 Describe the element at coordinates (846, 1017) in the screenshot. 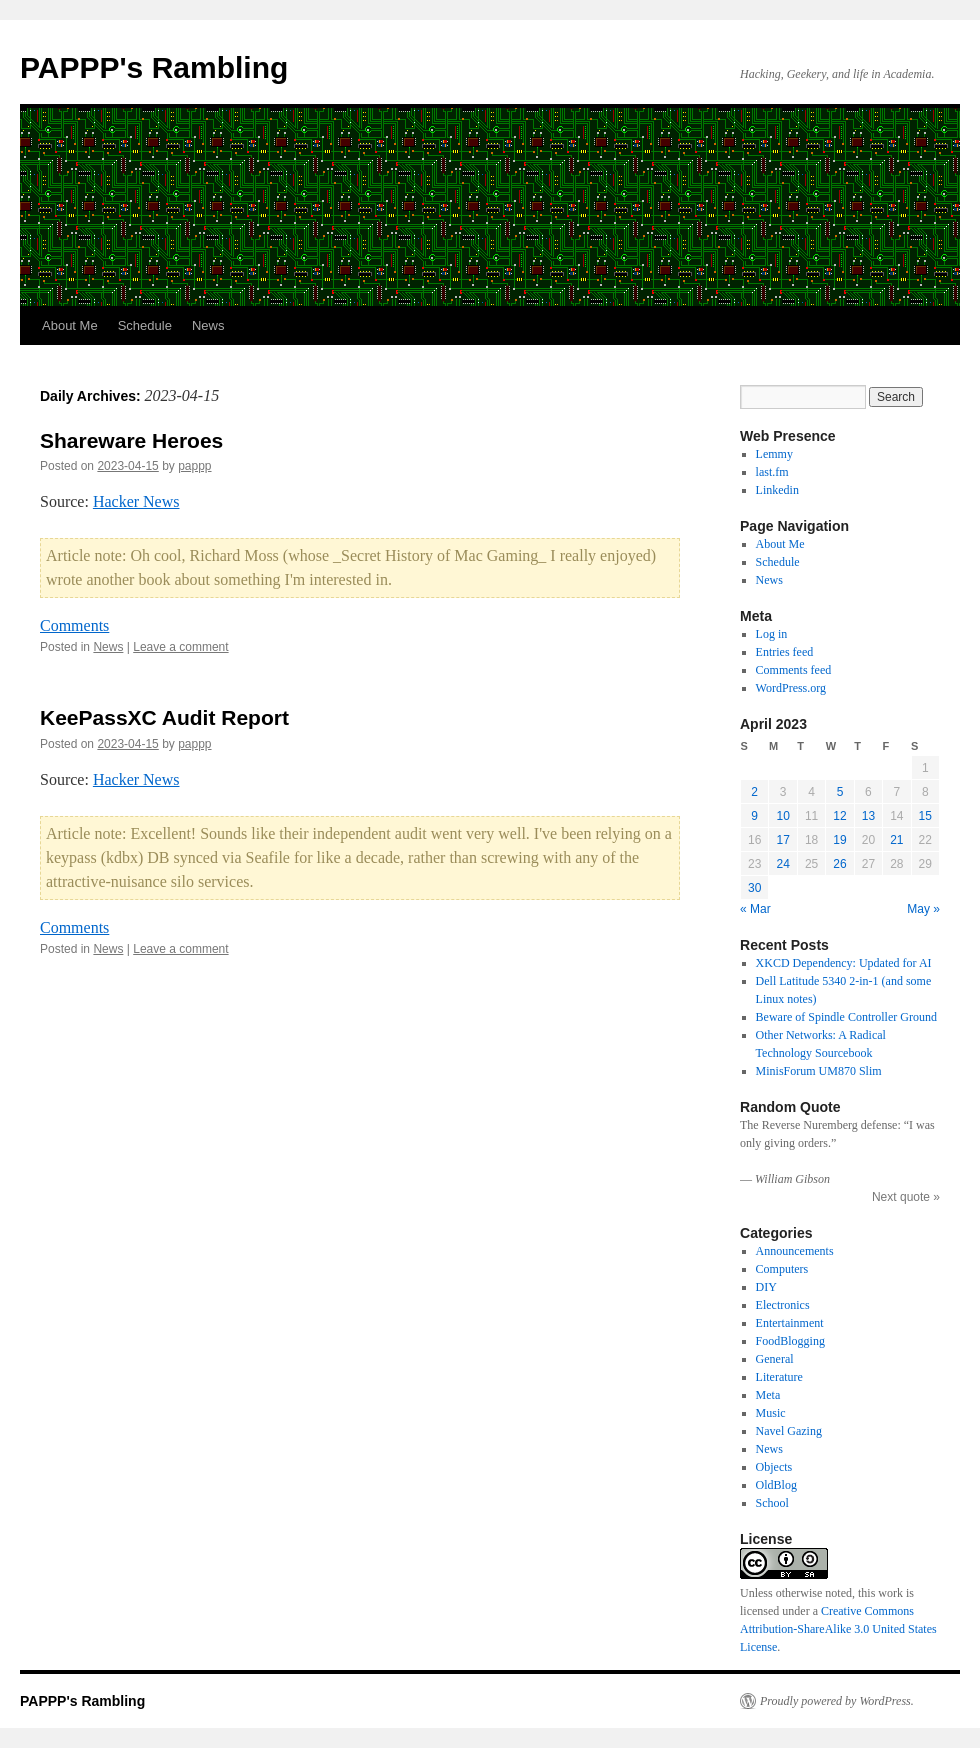

I see `Beware of Spindle Controller Ground` at that location.